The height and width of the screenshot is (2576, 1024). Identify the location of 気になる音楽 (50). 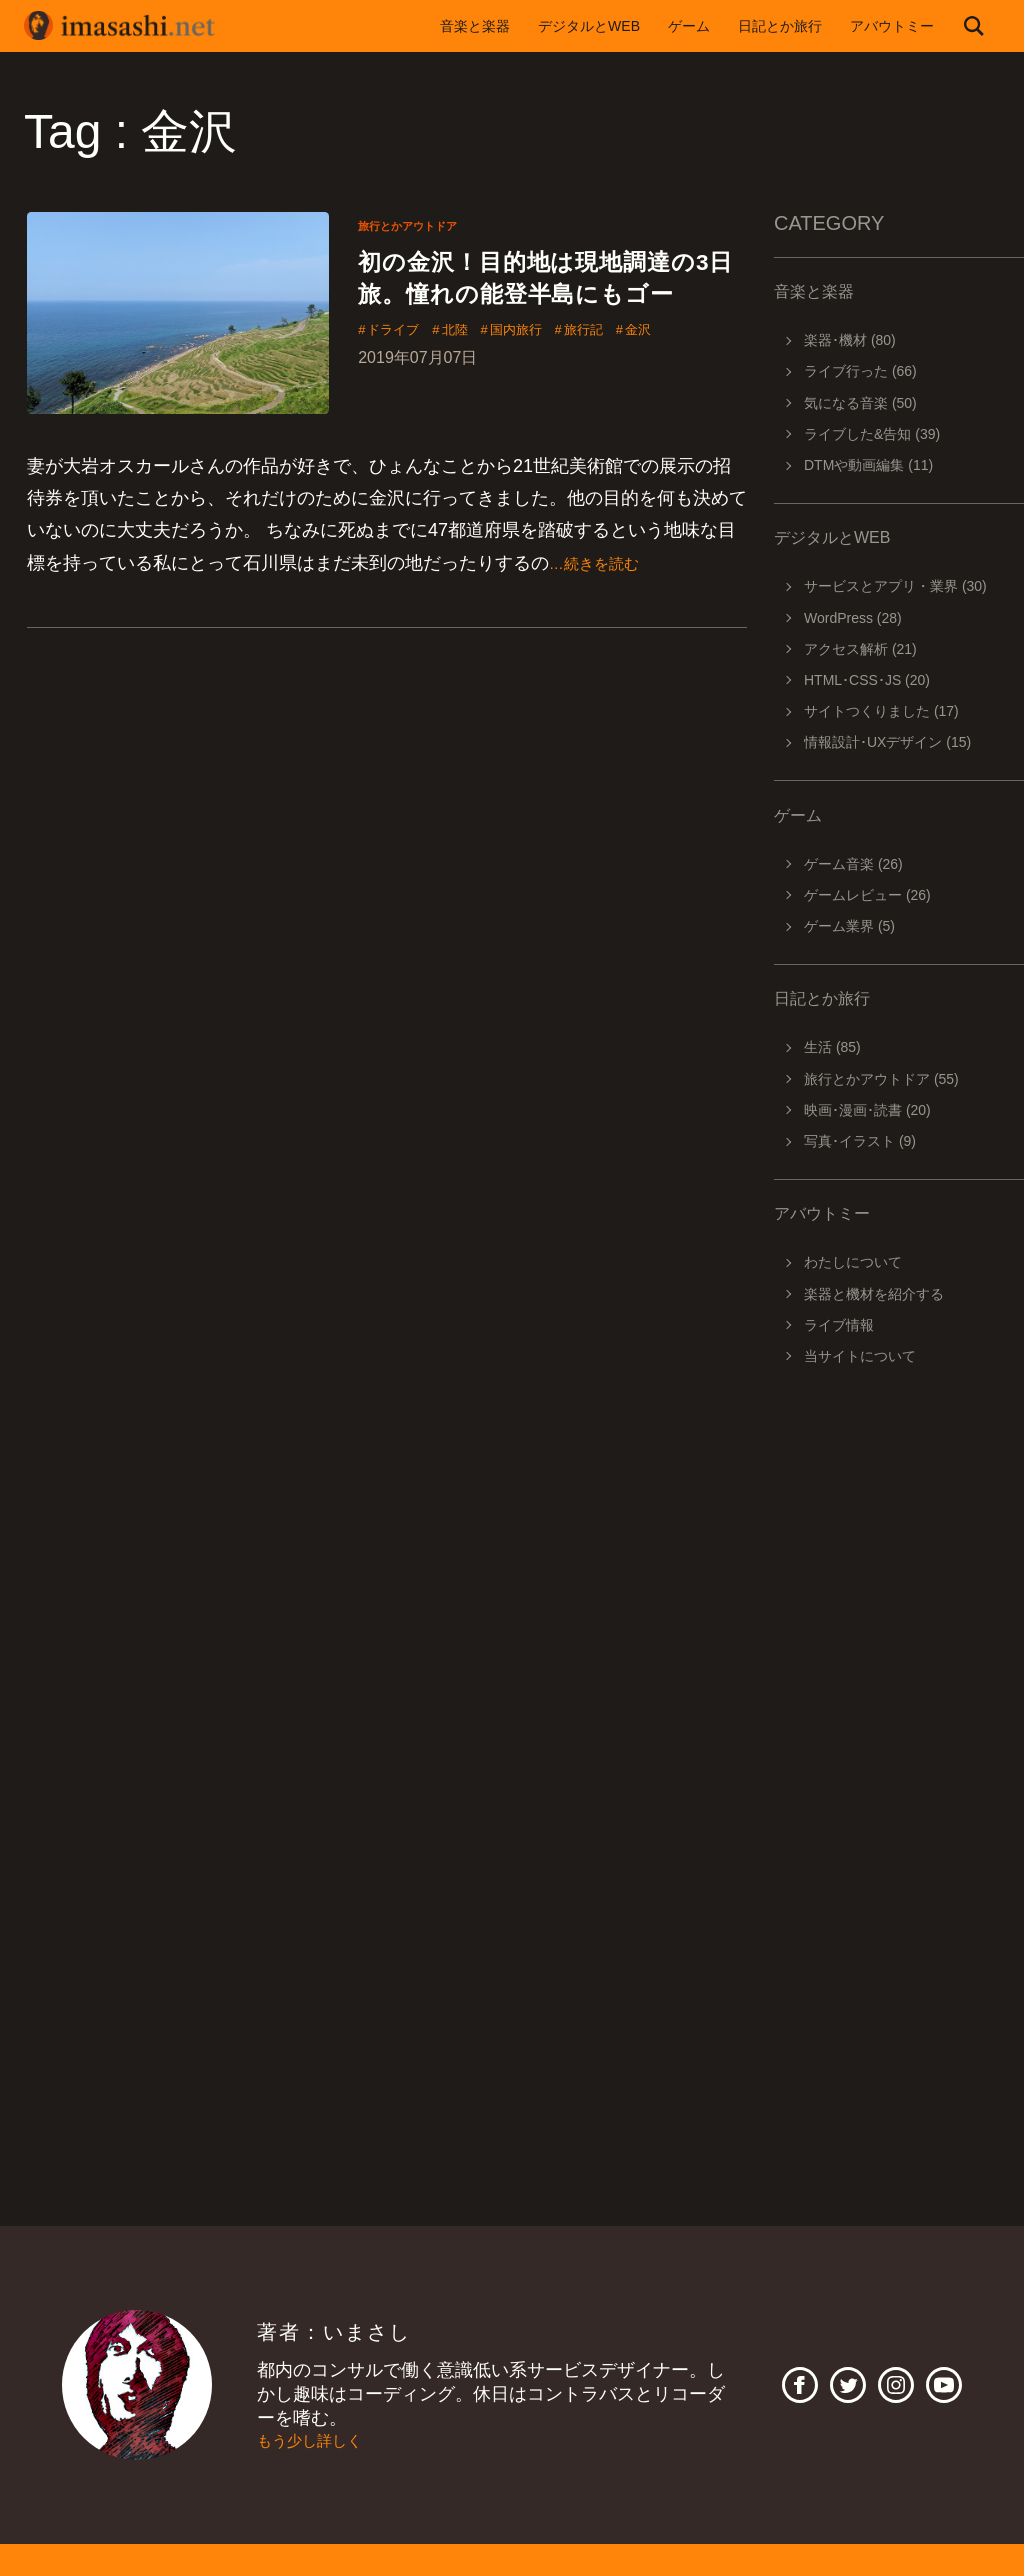
(860, 403).